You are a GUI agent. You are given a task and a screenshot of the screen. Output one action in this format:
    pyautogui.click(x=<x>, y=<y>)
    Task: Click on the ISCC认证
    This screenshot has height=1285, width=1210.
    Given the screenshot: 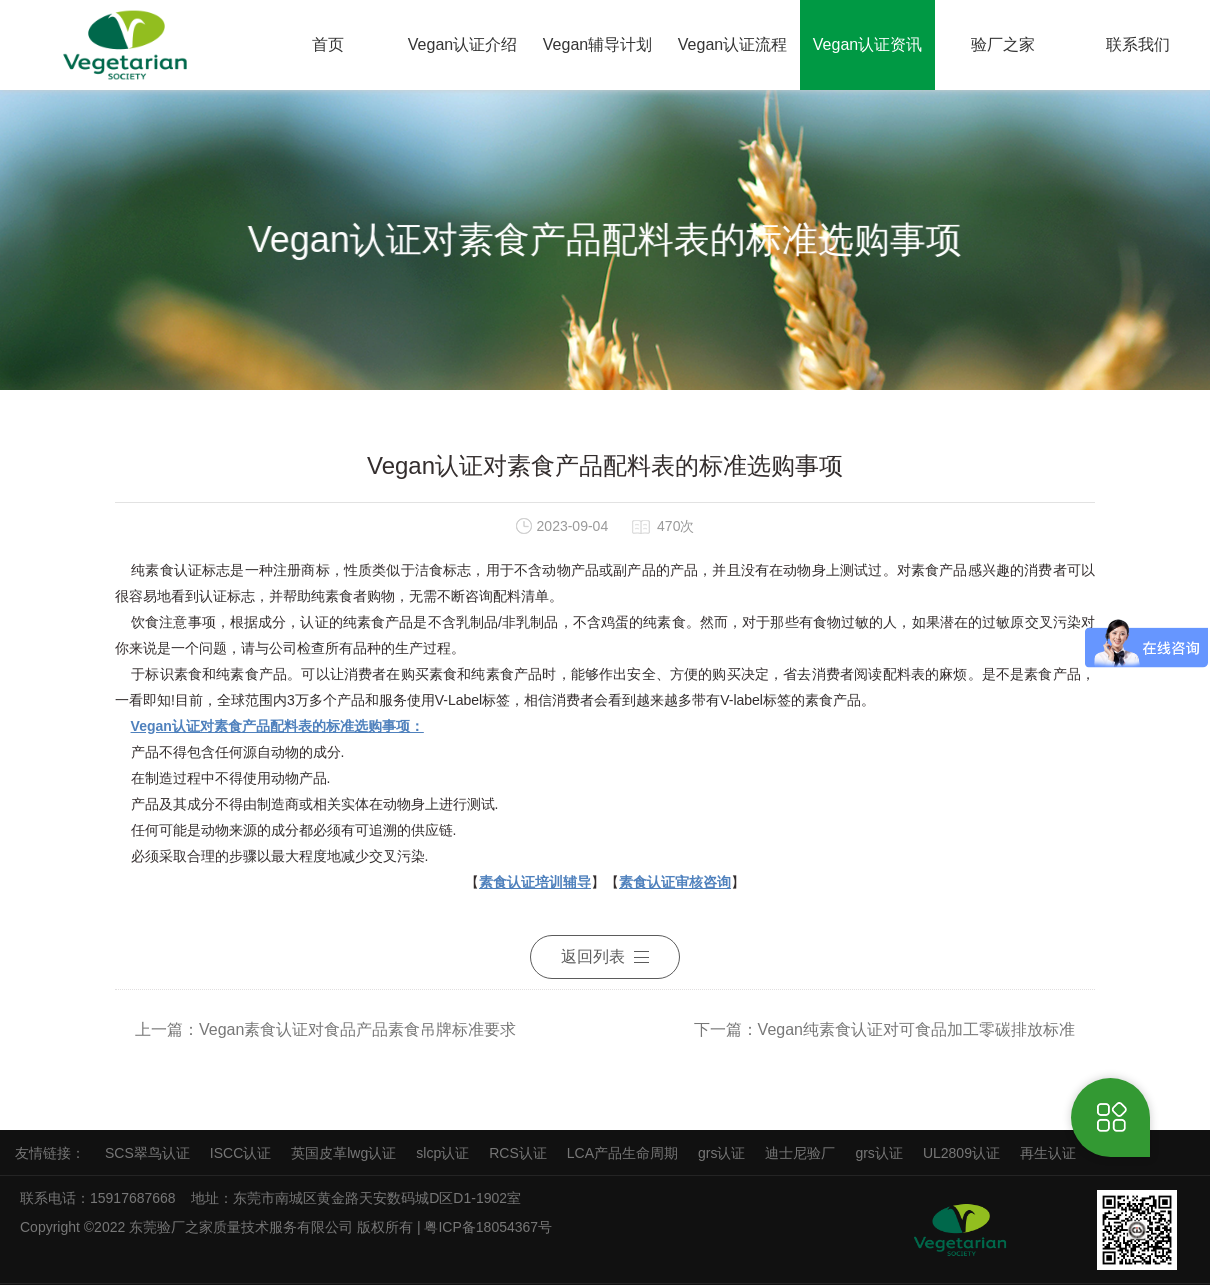 What is the action you would take?
    pyautogui.click(x=240, y=1153)
    